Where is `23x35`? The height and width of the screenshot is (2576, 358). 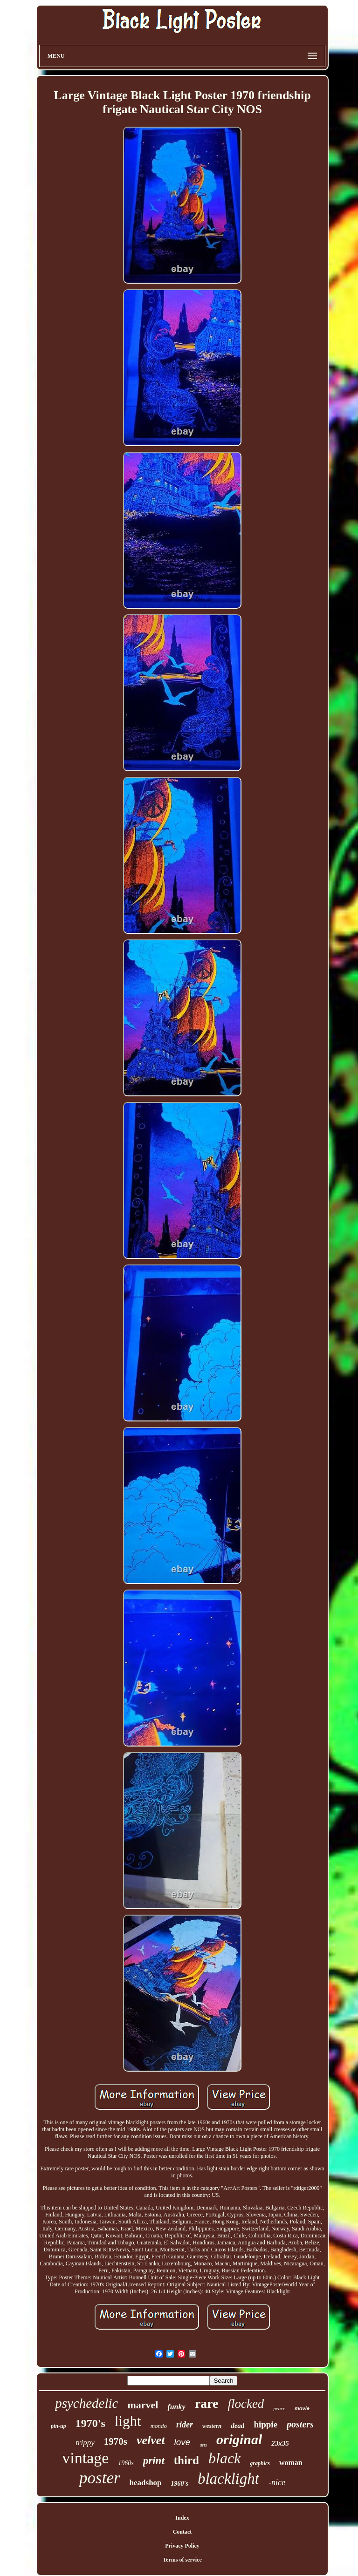 23x35 is located at coordinates (280, 2443).